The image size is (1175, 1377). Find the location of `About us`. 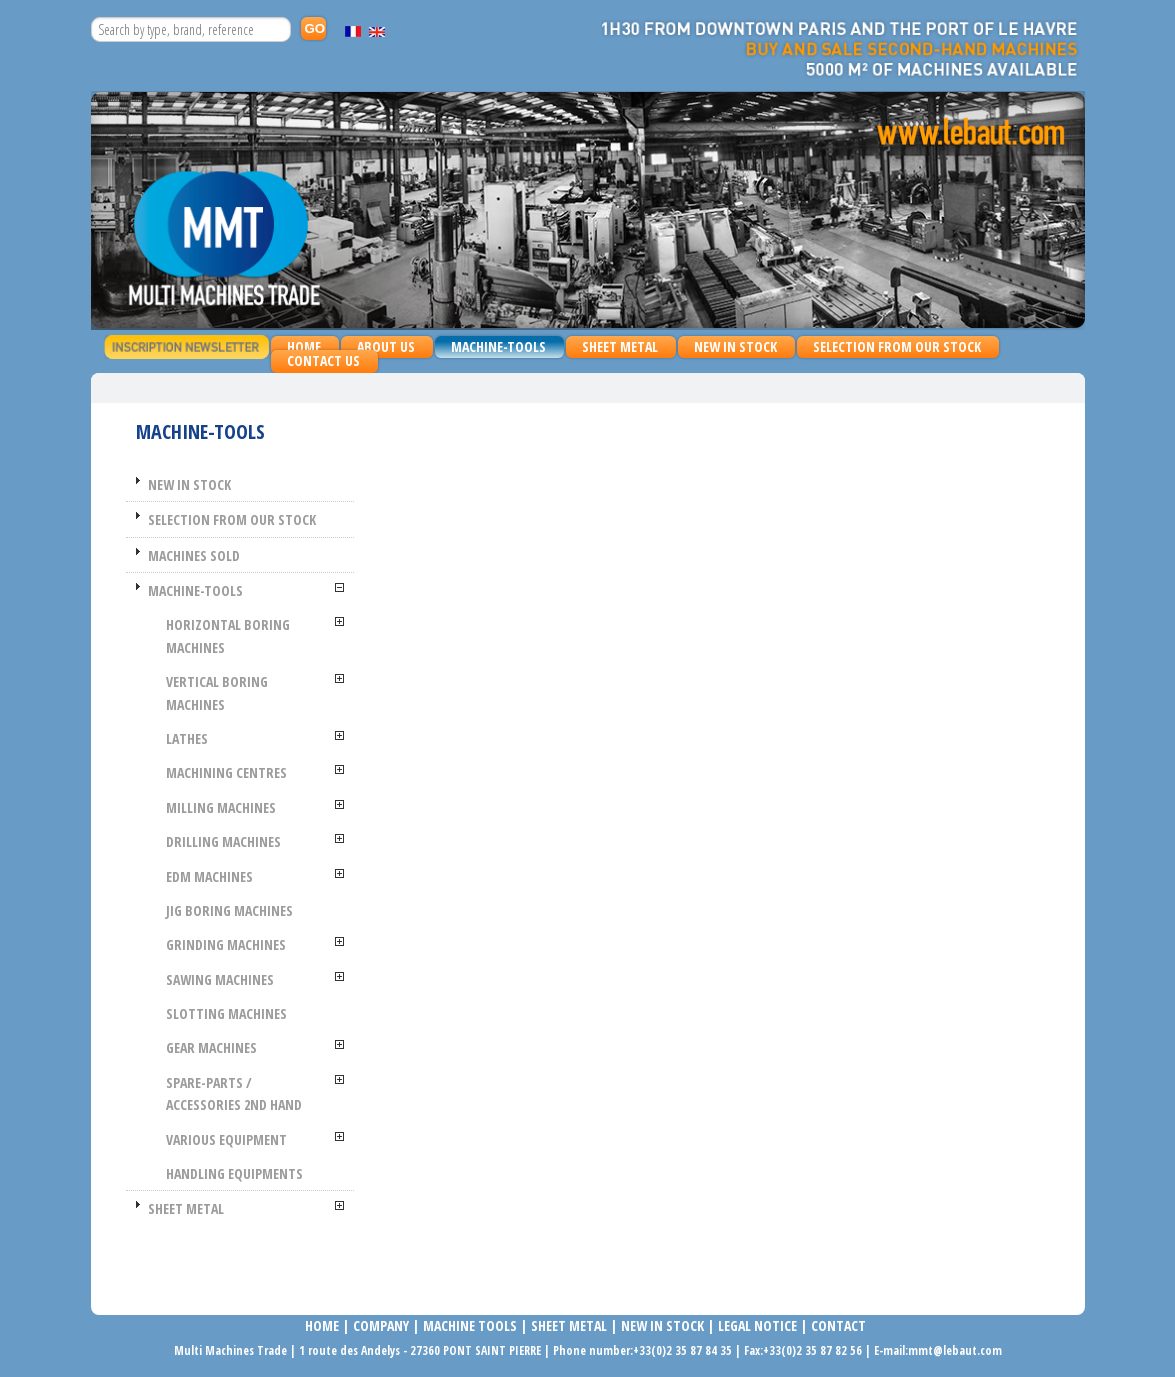

About us is located at coordinates (386, 346).